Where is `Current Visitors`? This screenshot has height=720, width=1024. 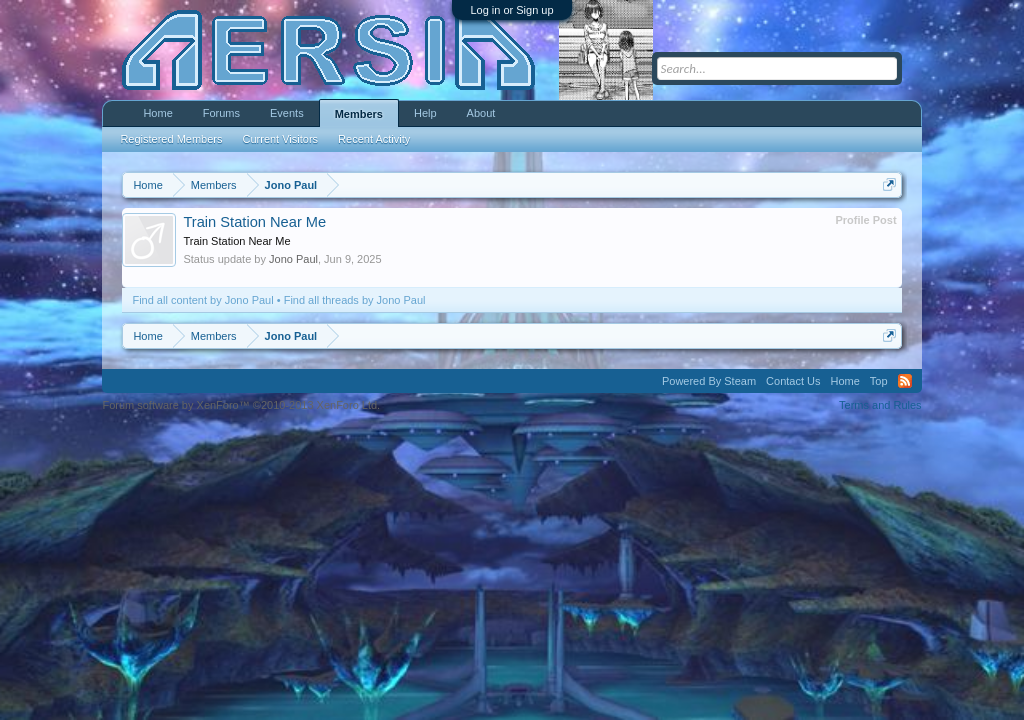
Current Visitors is located at coordinates (281, 139).